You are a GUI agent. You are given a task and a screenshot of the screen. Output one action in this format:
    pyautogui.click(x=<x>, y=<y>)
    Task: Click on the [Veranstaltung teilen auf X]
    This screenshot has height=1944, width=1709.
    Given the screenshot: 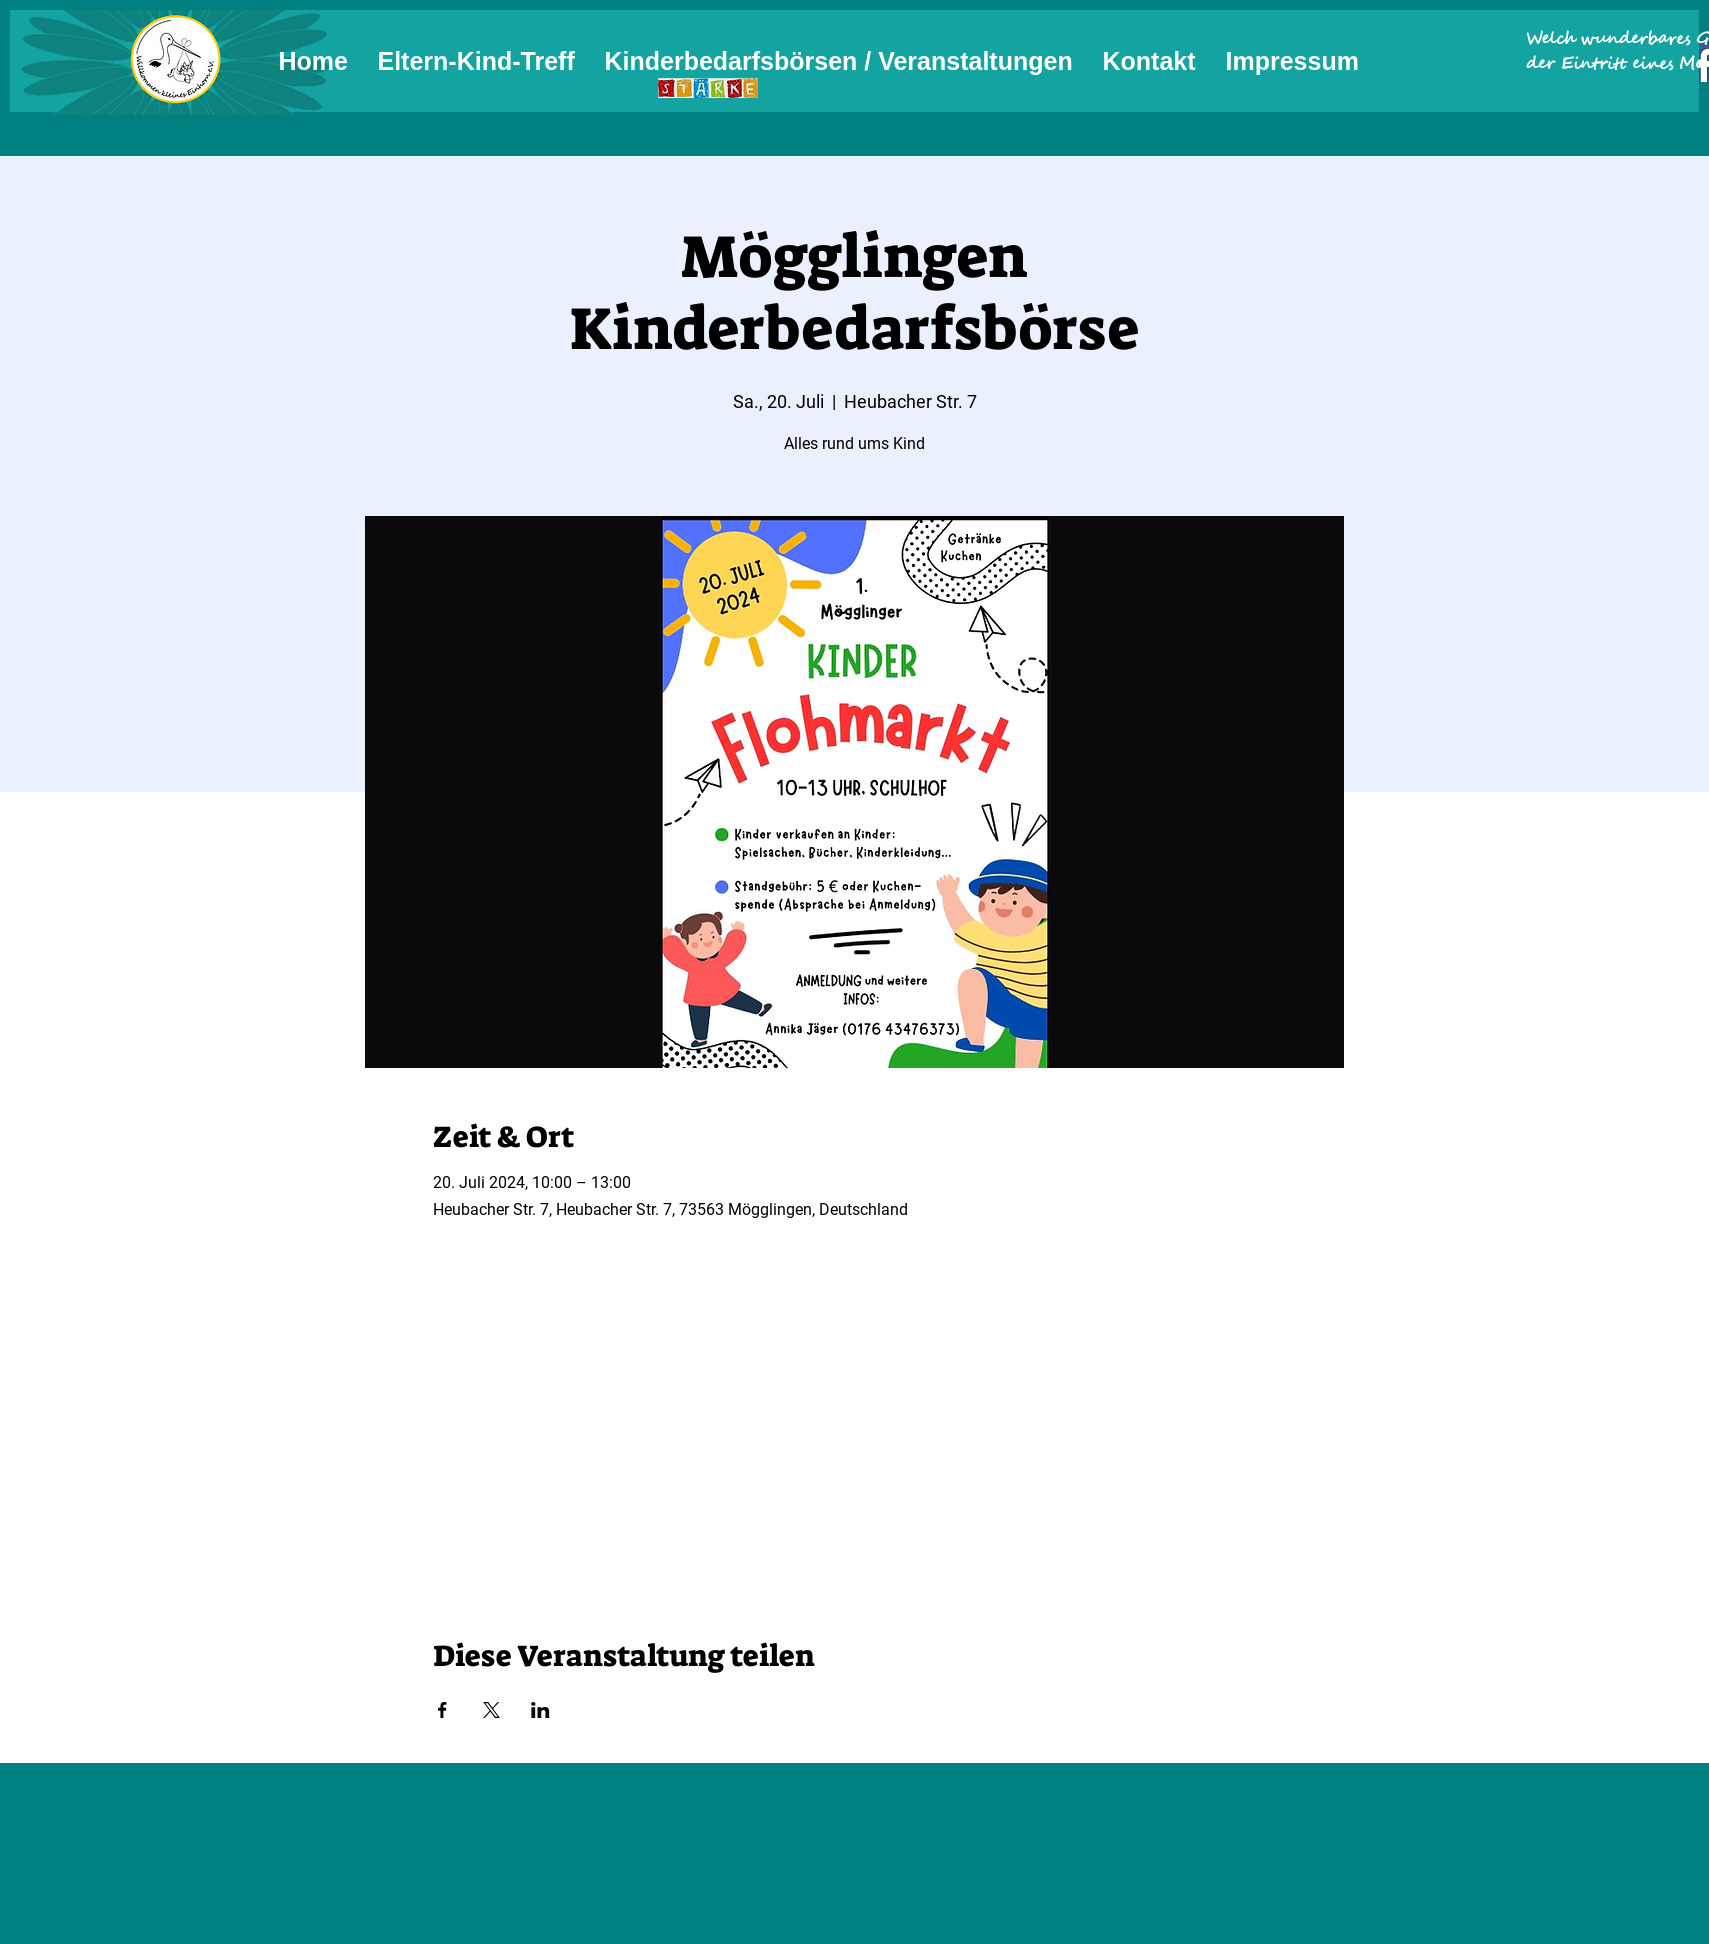 What is the action you would take?
    pyautogui.click(x=491, y=1710)
    